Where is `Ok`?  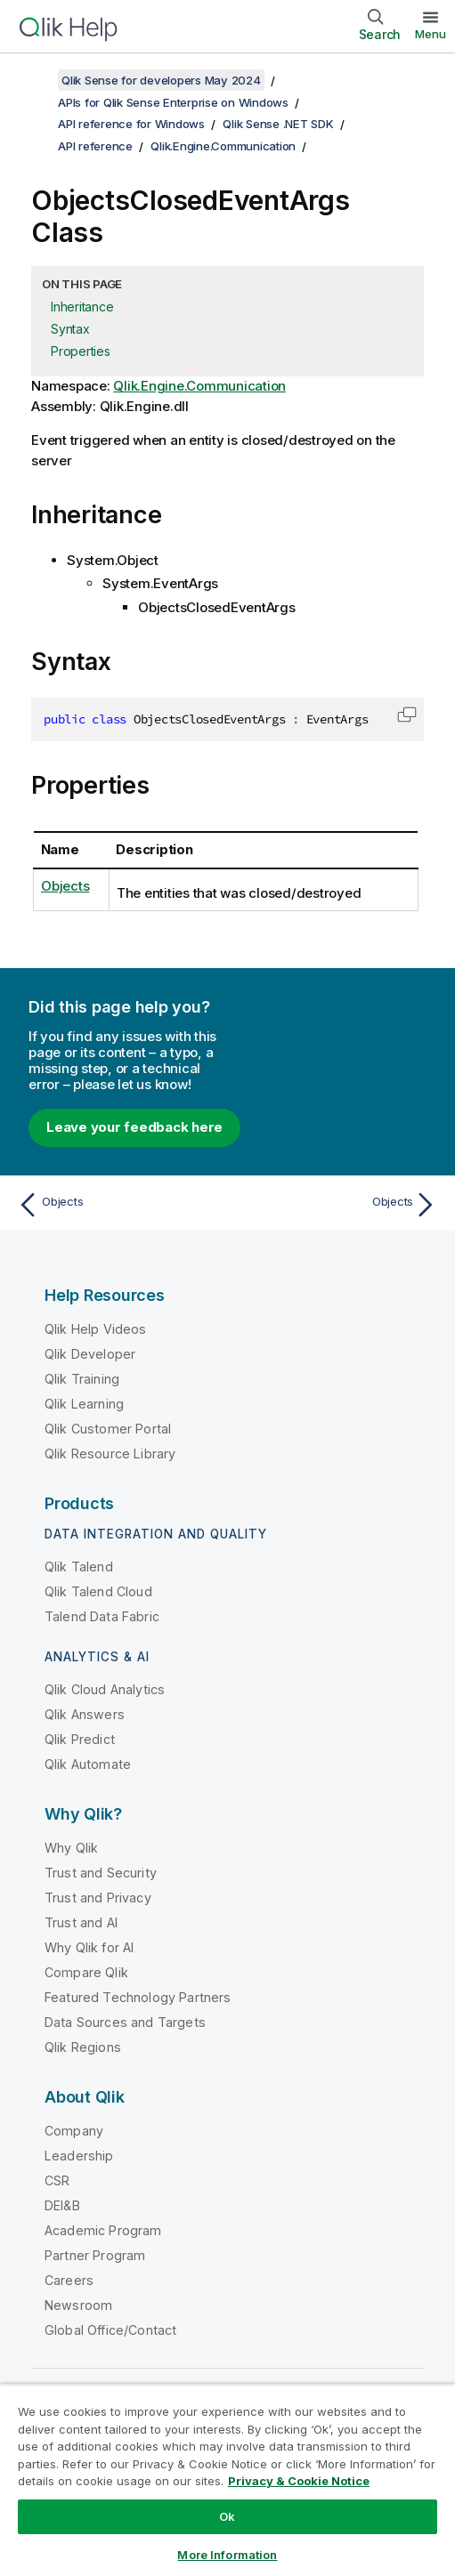 Ok is located at coordinates (227, 2516).